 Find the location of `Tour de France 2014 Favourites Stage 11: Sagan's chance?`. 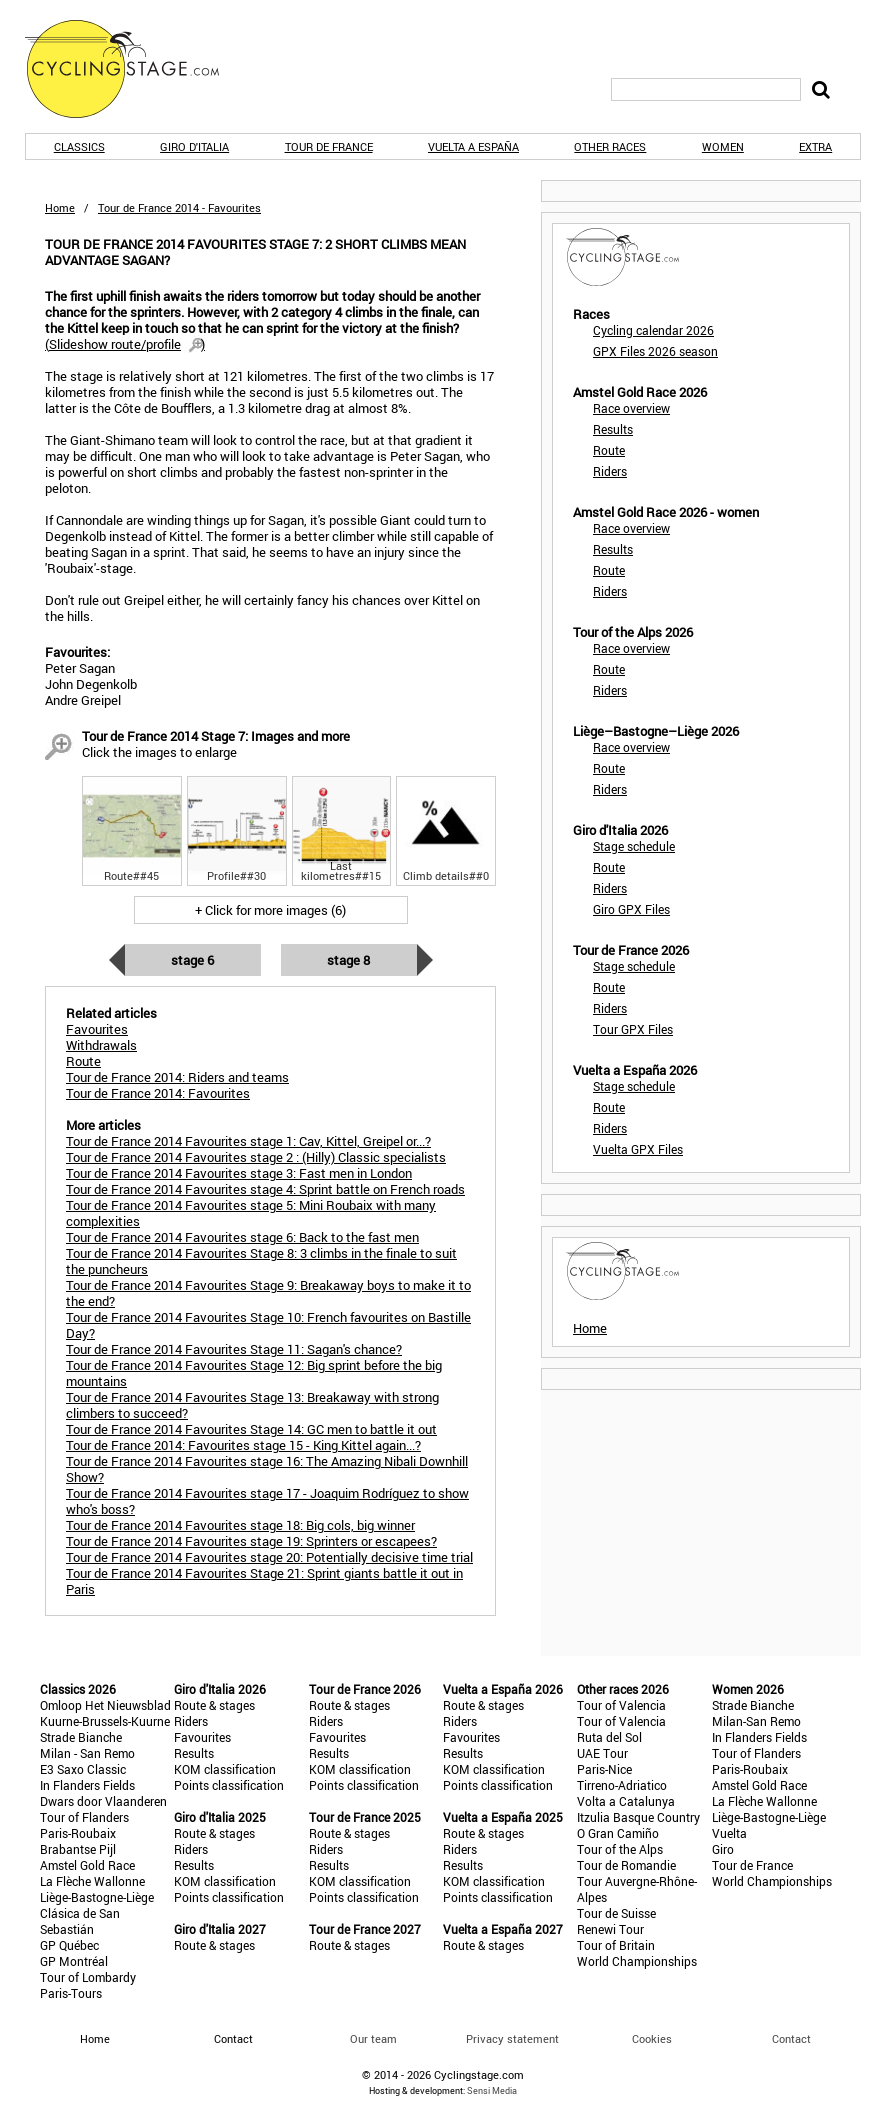

Tour de France 2014 Favourites Stage 11: Sagan's chance? is located at coordinates (234, 1349).